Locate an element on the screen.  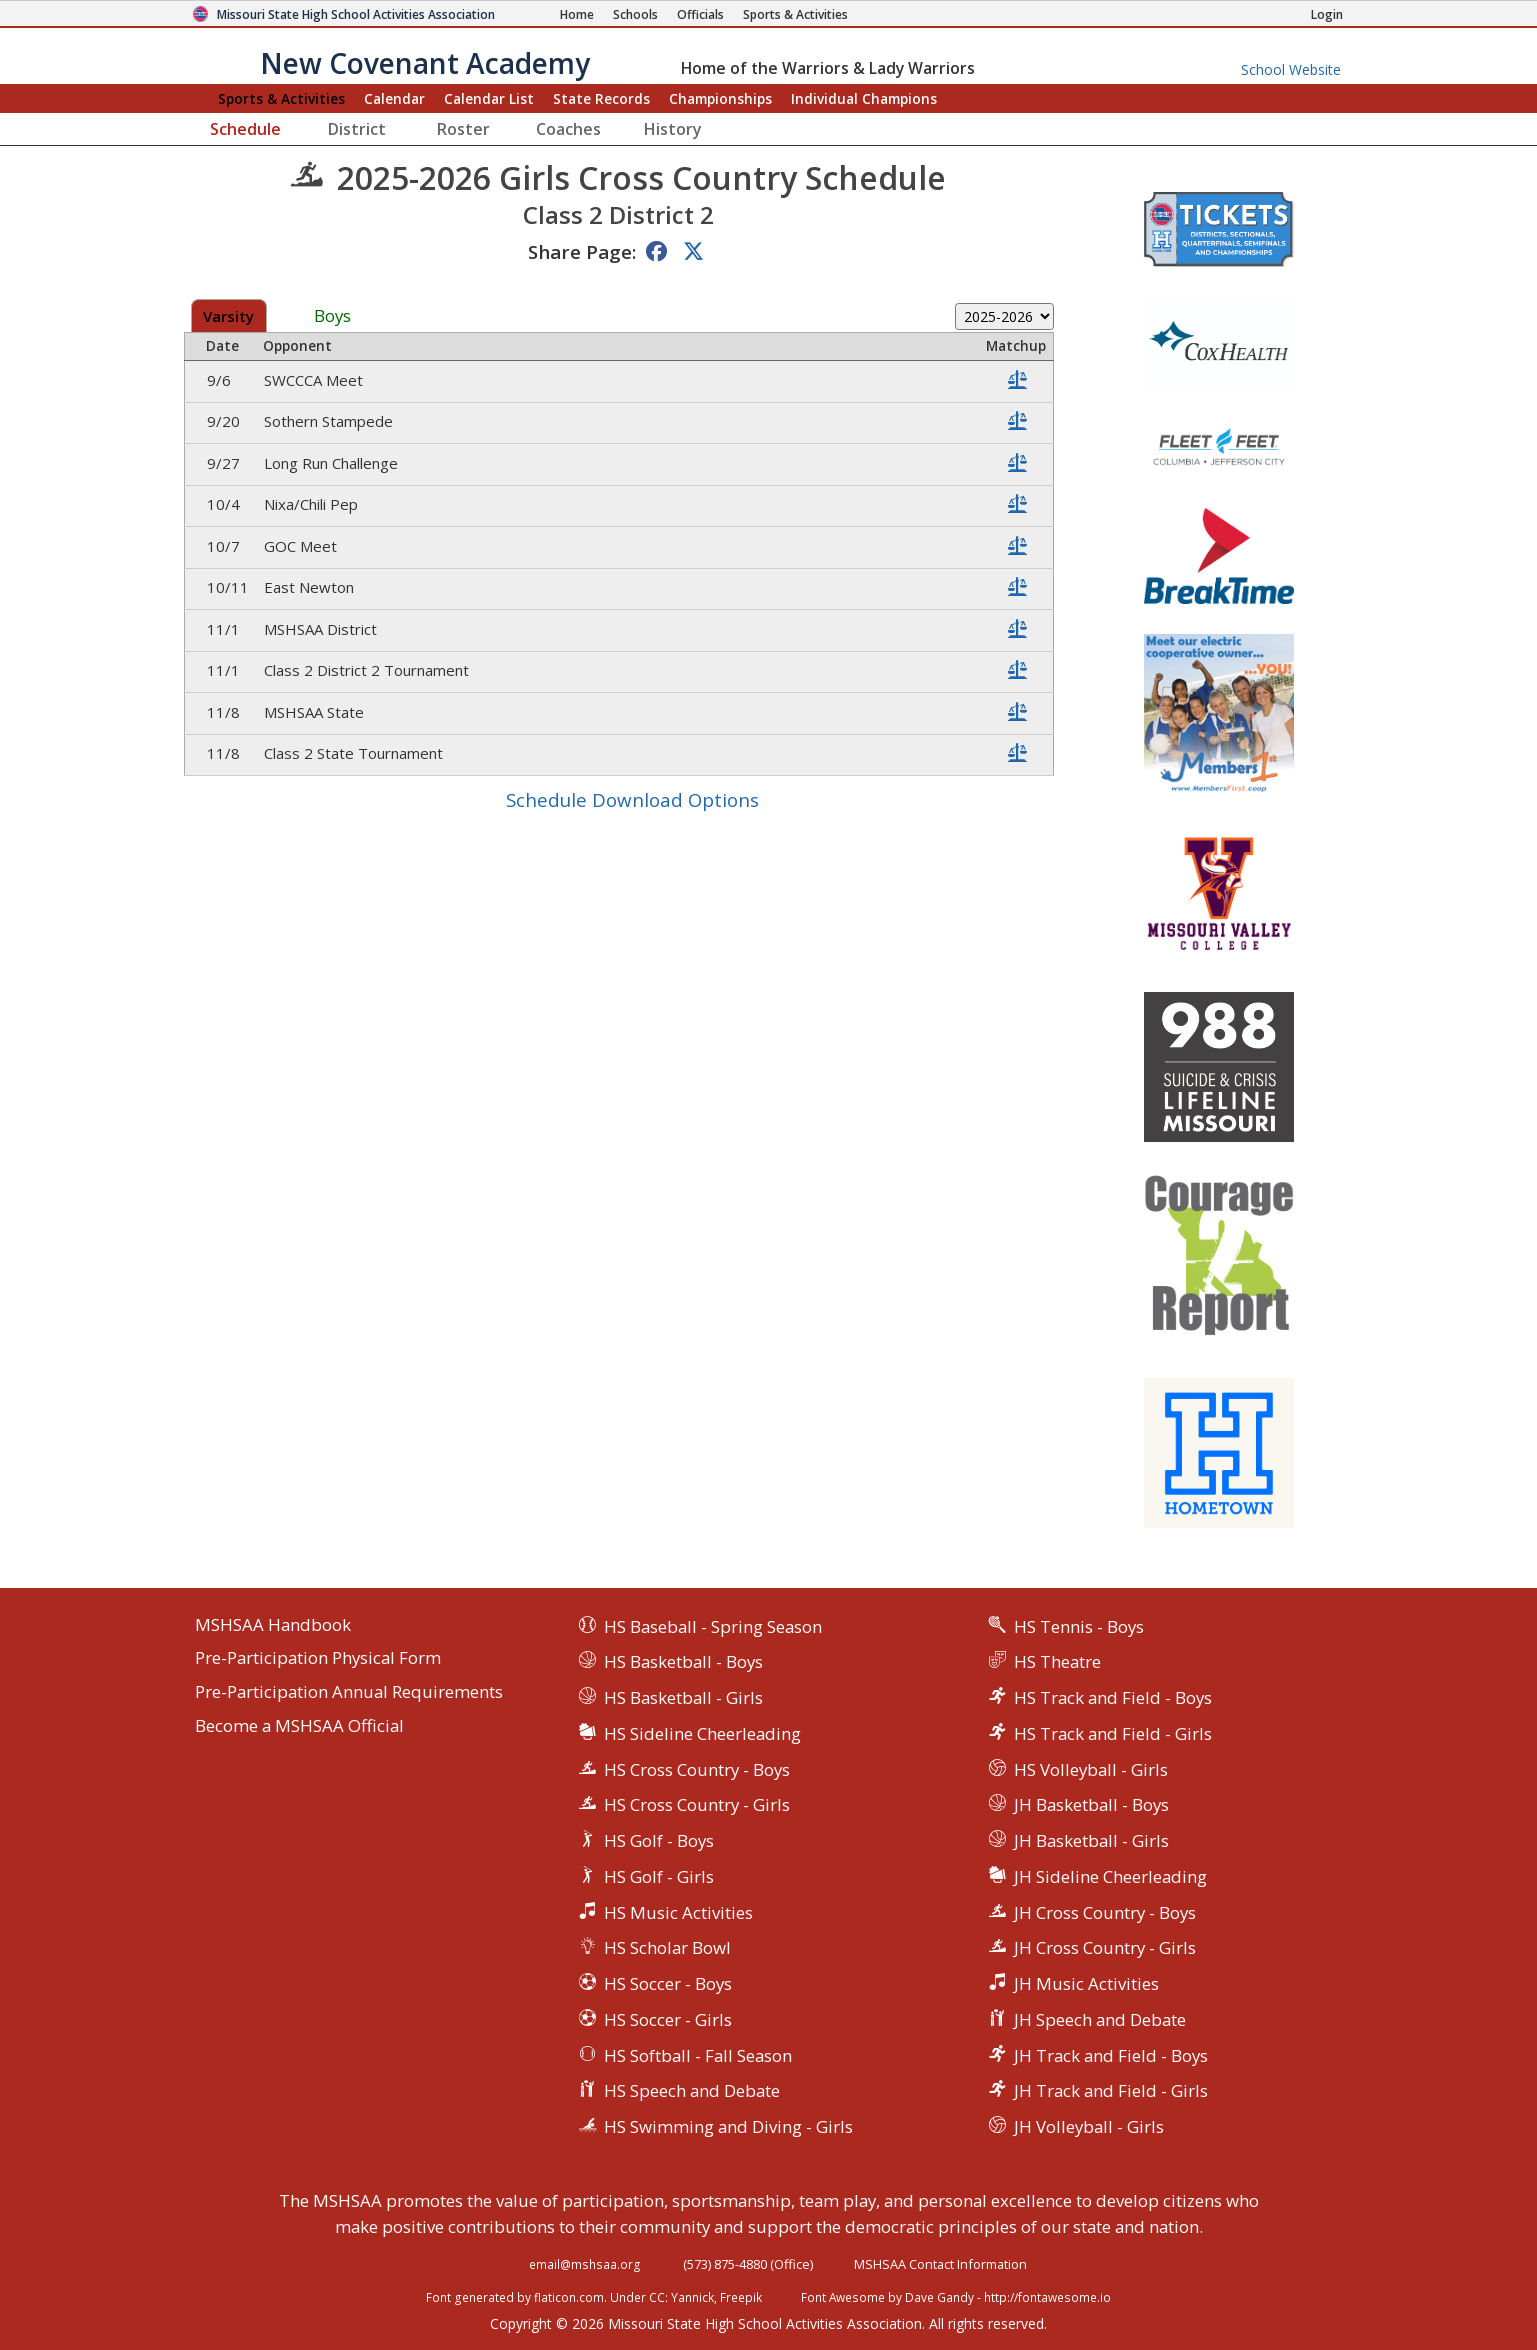
HS Track and Field - Girls is located at coordinates (1113, 1733).